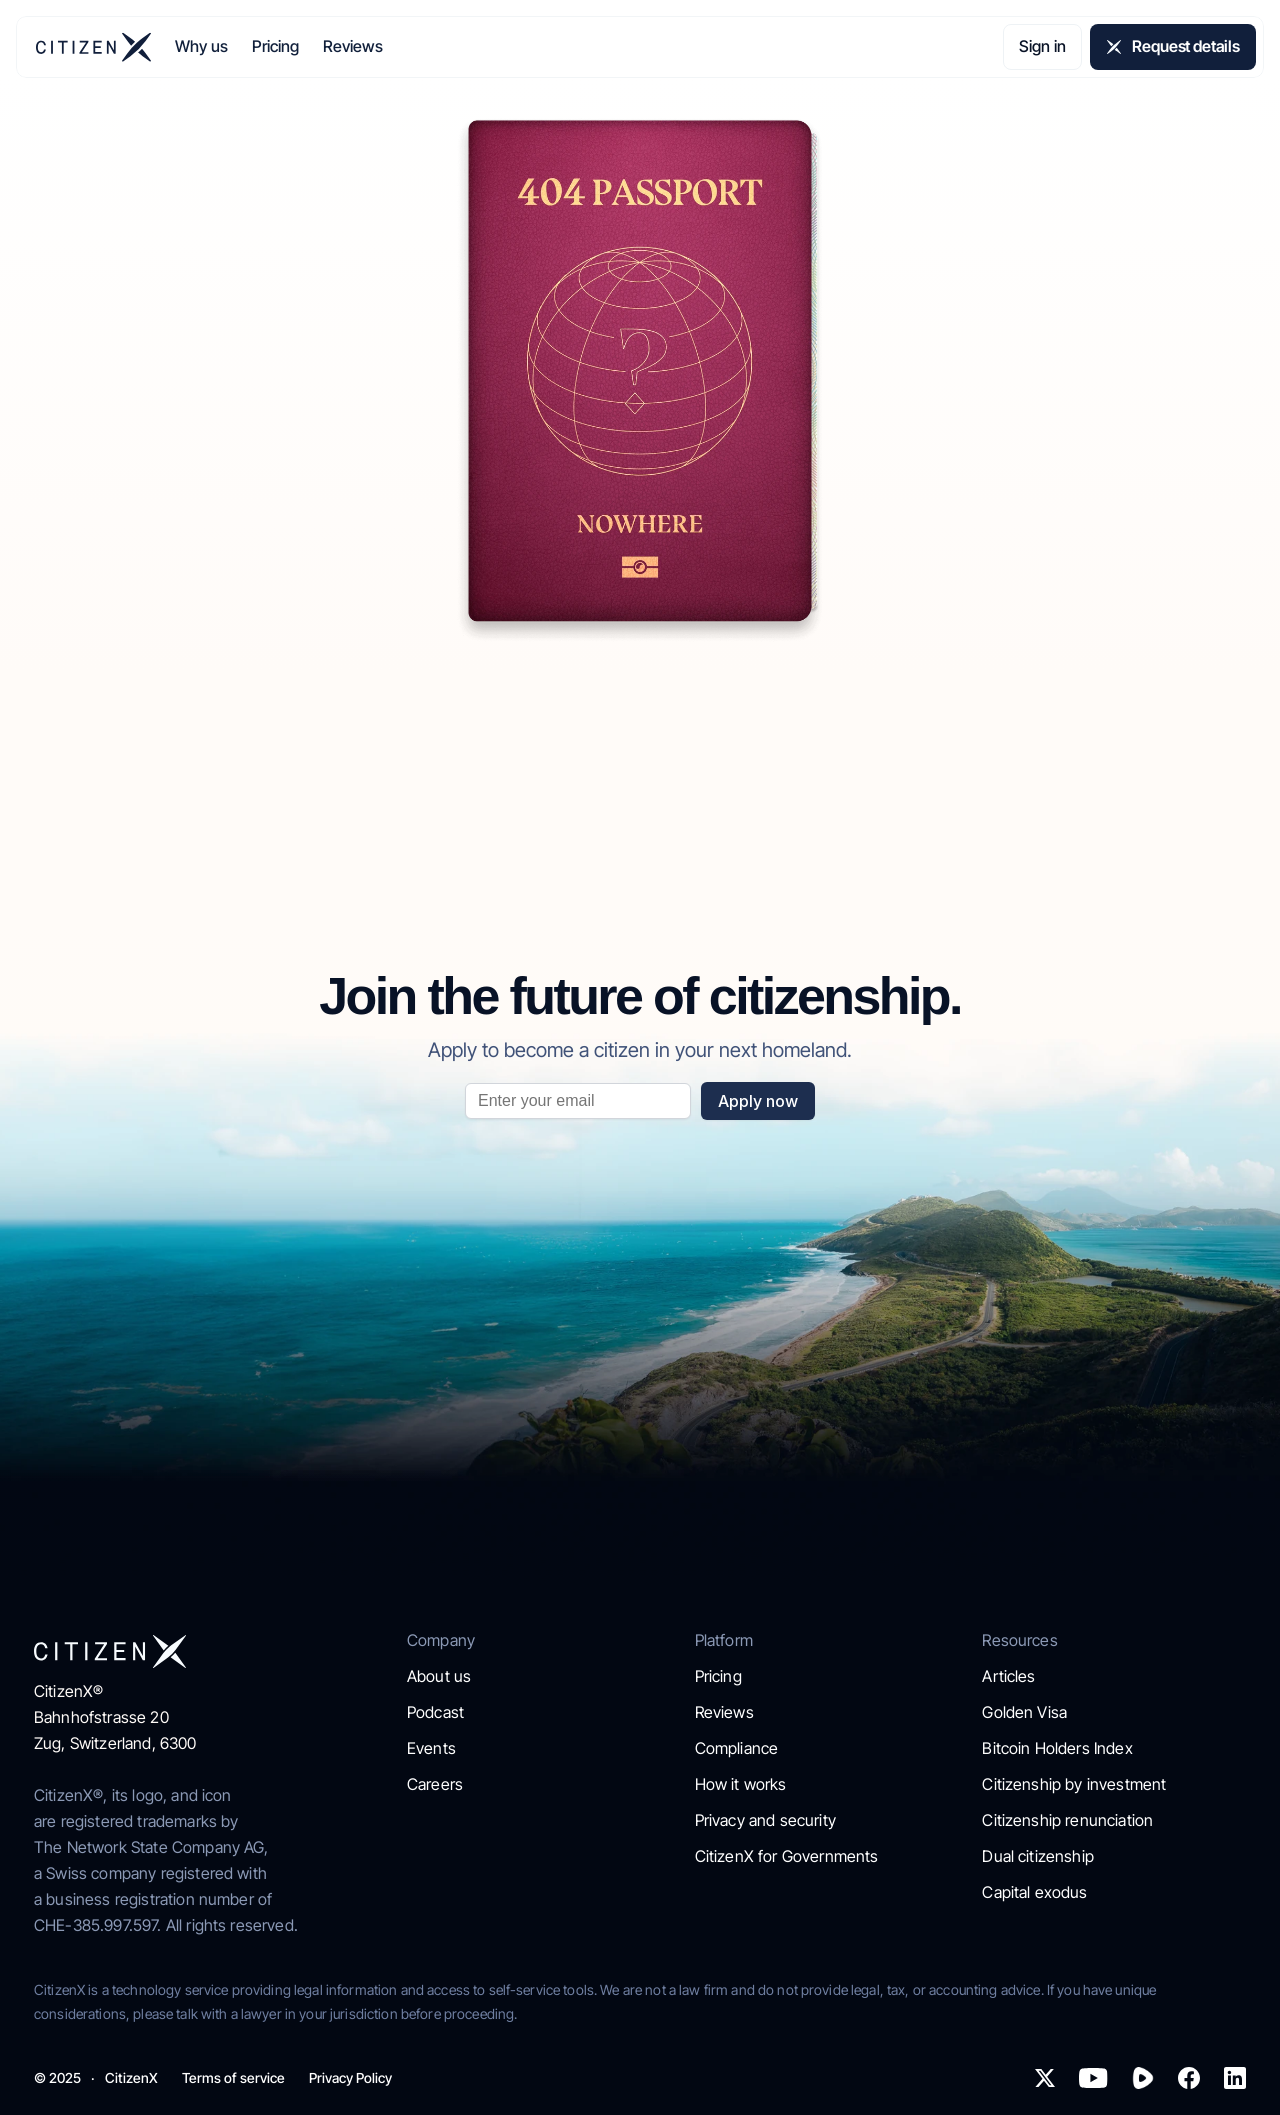  I want to click on Privacy and security, so click(765, 1820).